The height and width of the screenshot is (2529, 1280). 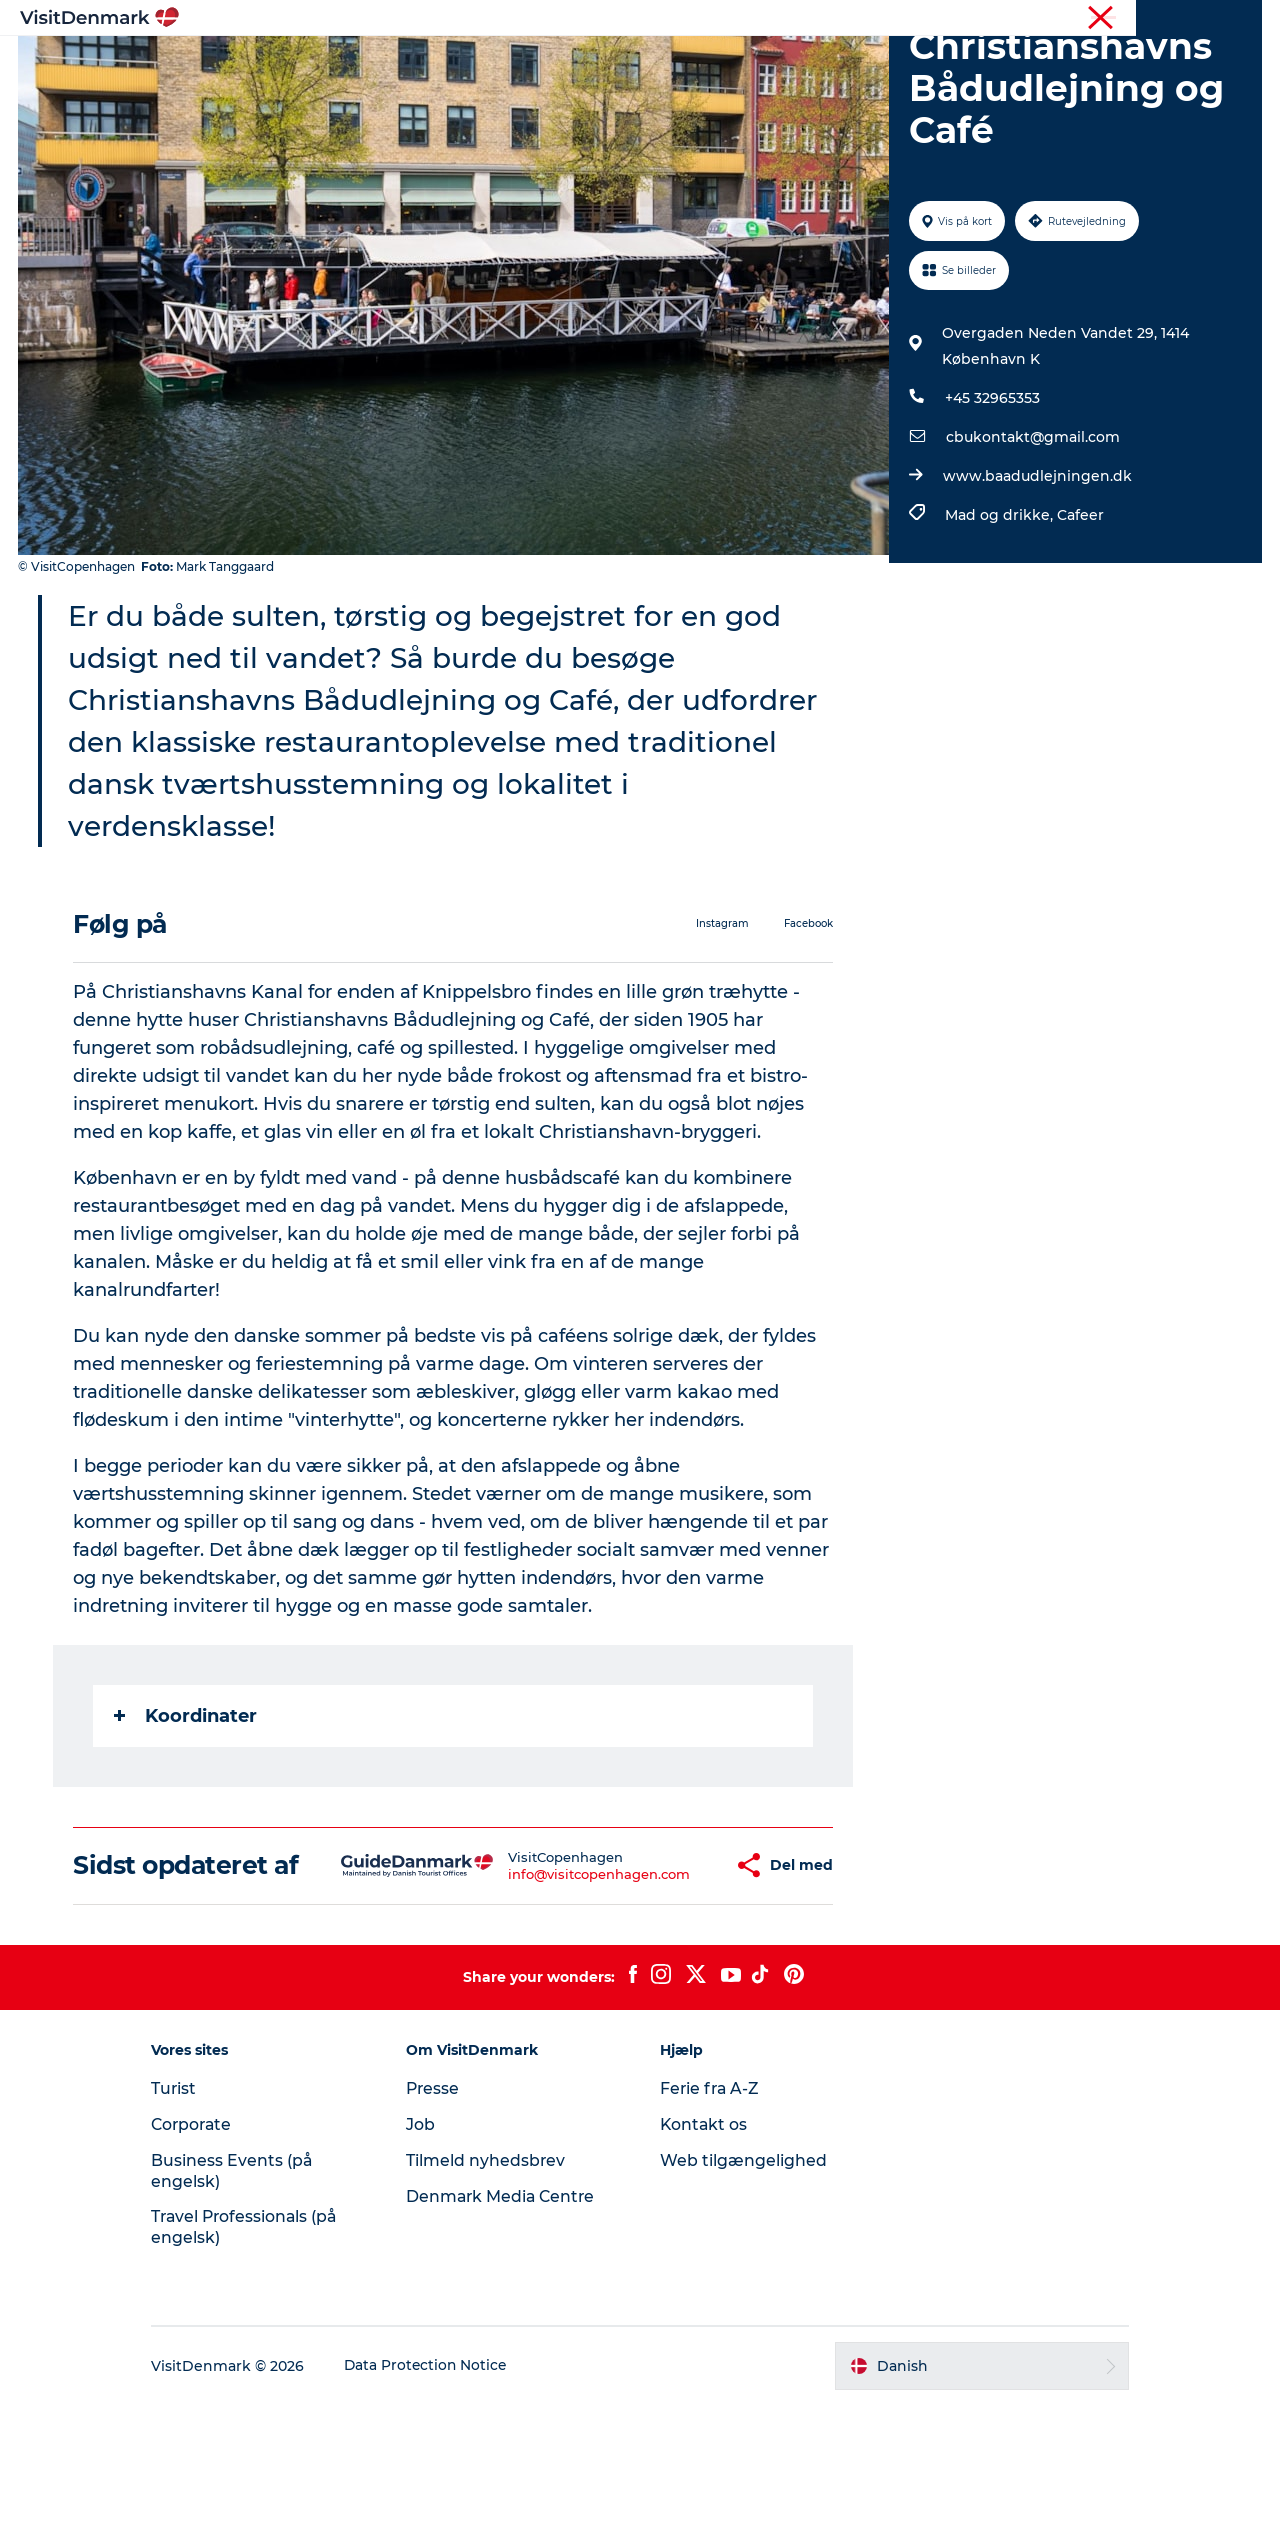 I want to click on Tilmeld nyhedsbrev, so click(x=494, y=2284).